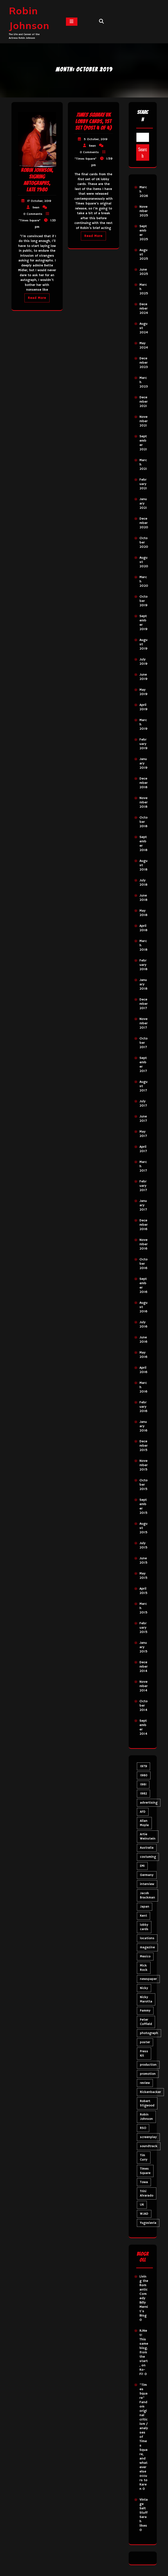 This screenshot has height=2576, width=168. What do you see at coordinates (143, 1575) in the screenshot?
I see `May 2015` at bounding box center [143, 1575].